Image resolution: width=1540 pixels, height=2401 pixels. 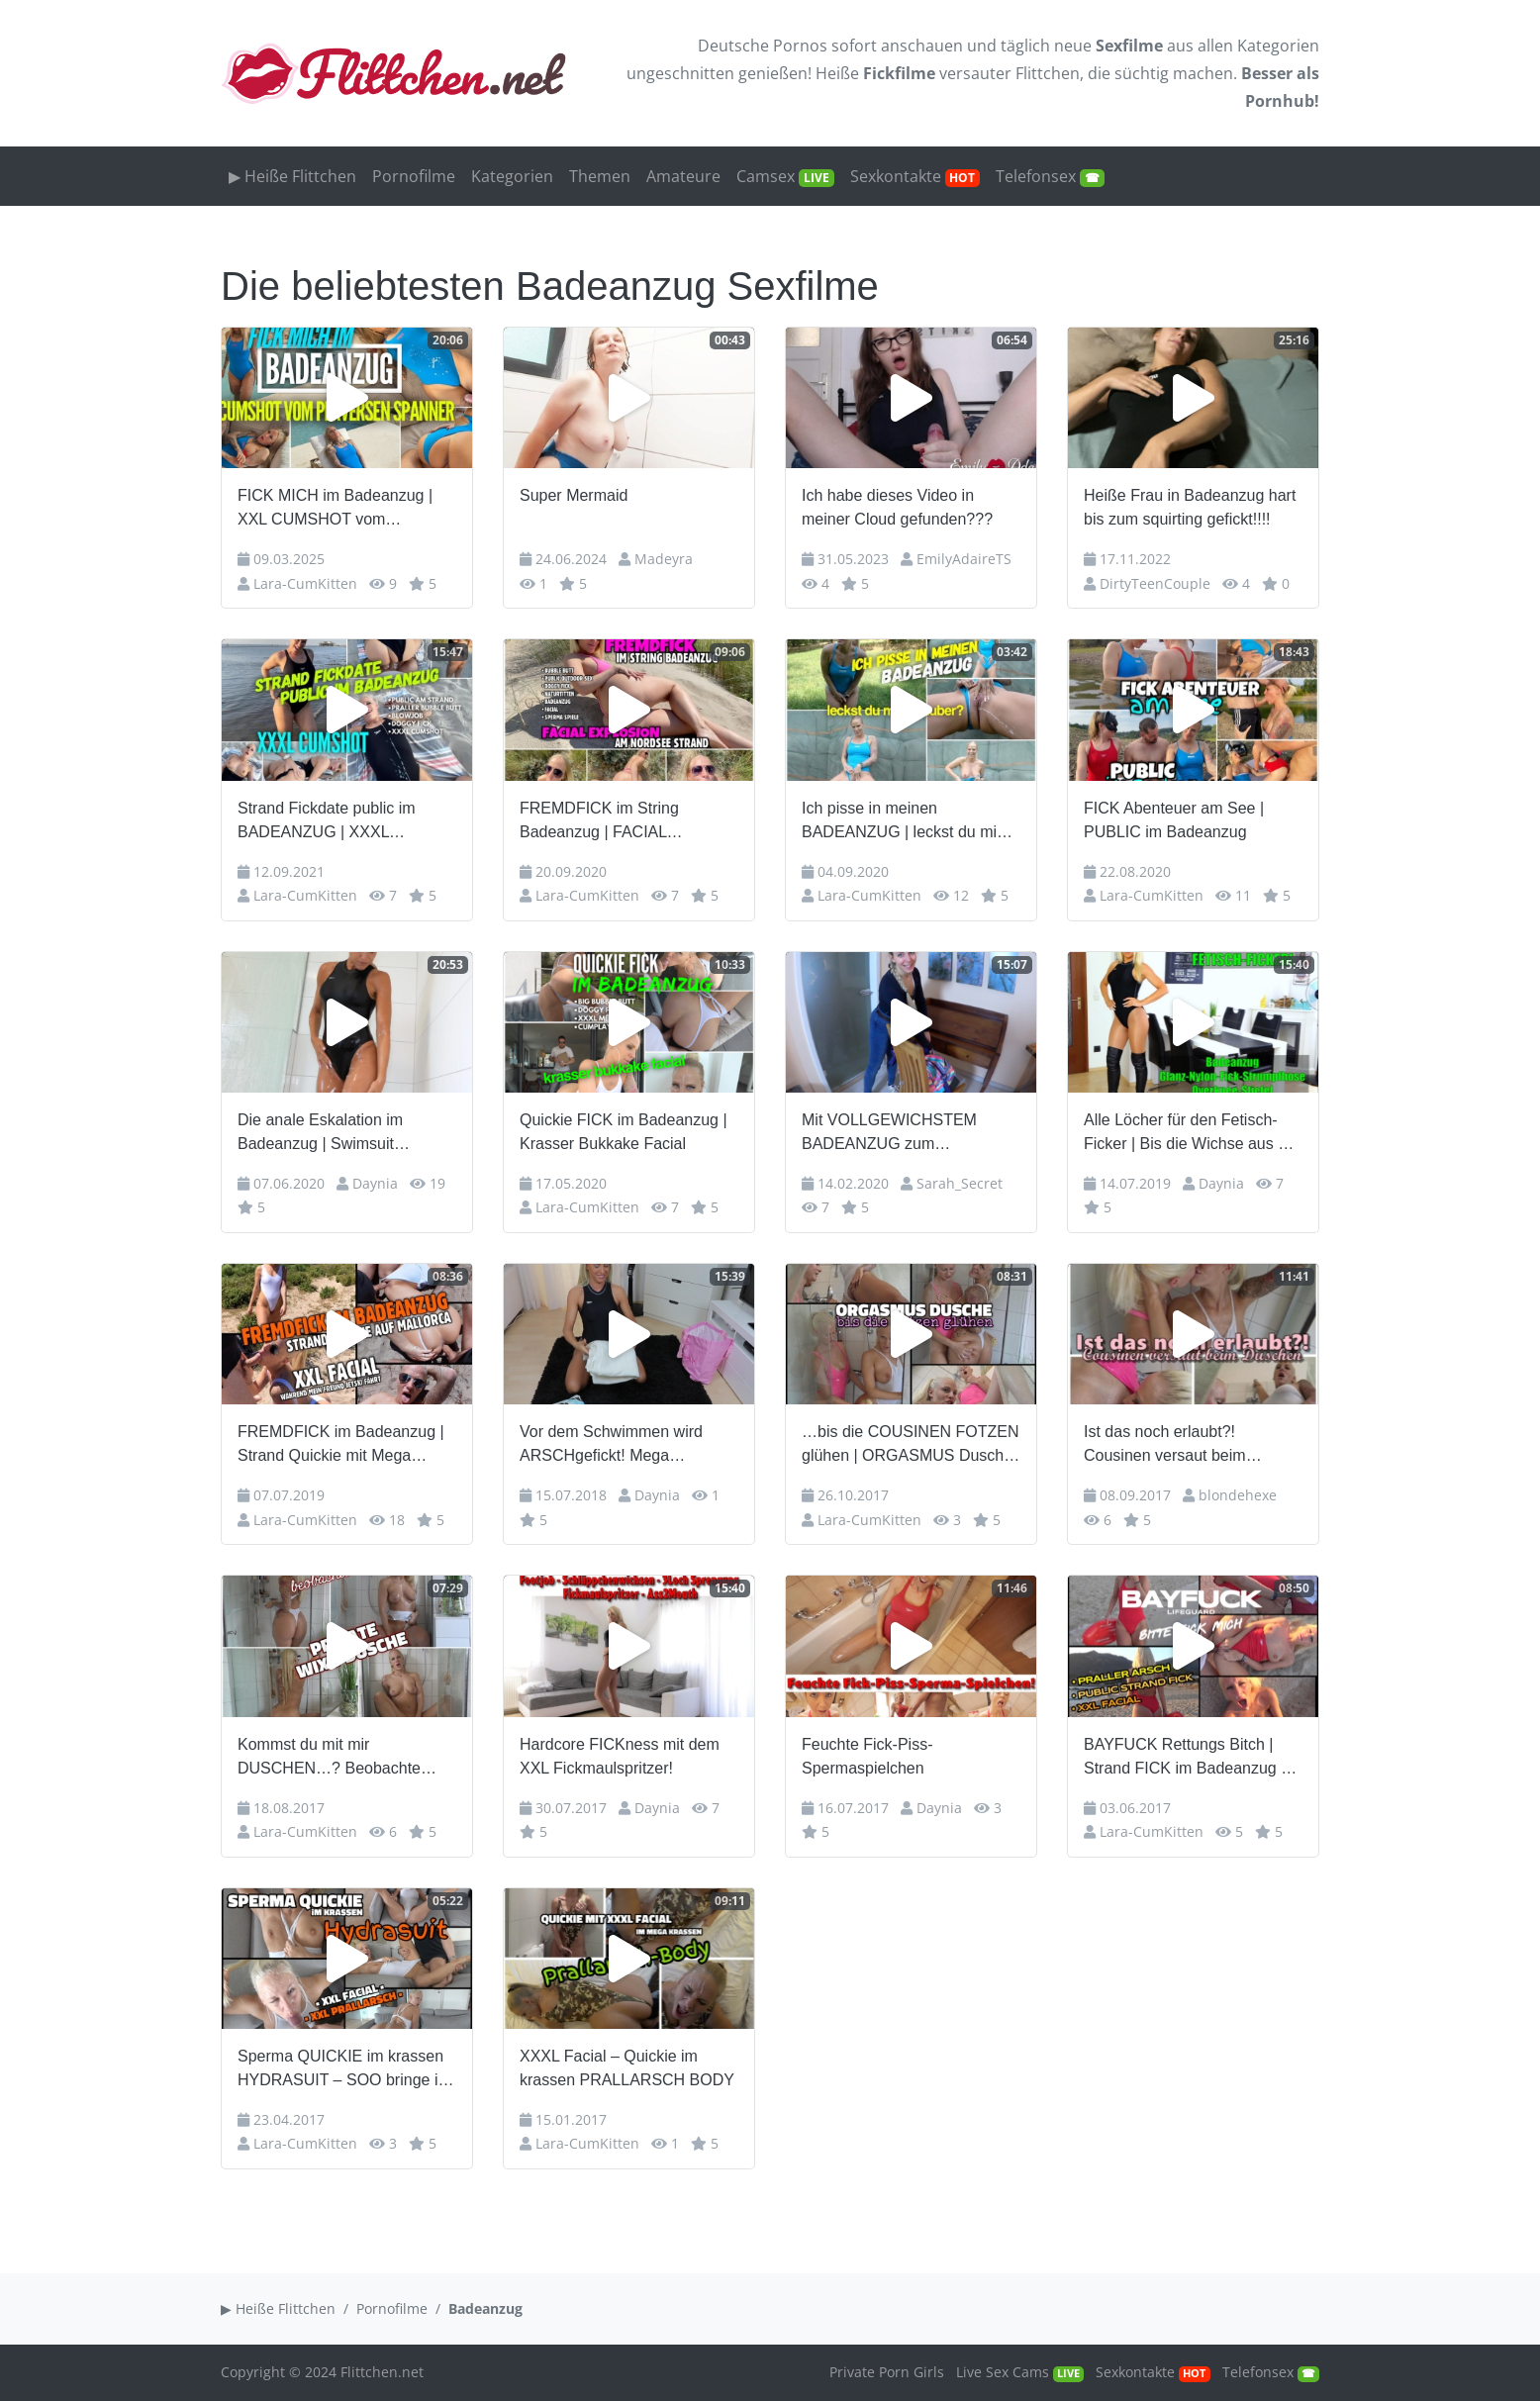 What do you see at coordinates (1050, 176) in the screenshot?
I see `Telefonsex` at bounding box center [1050, 176].